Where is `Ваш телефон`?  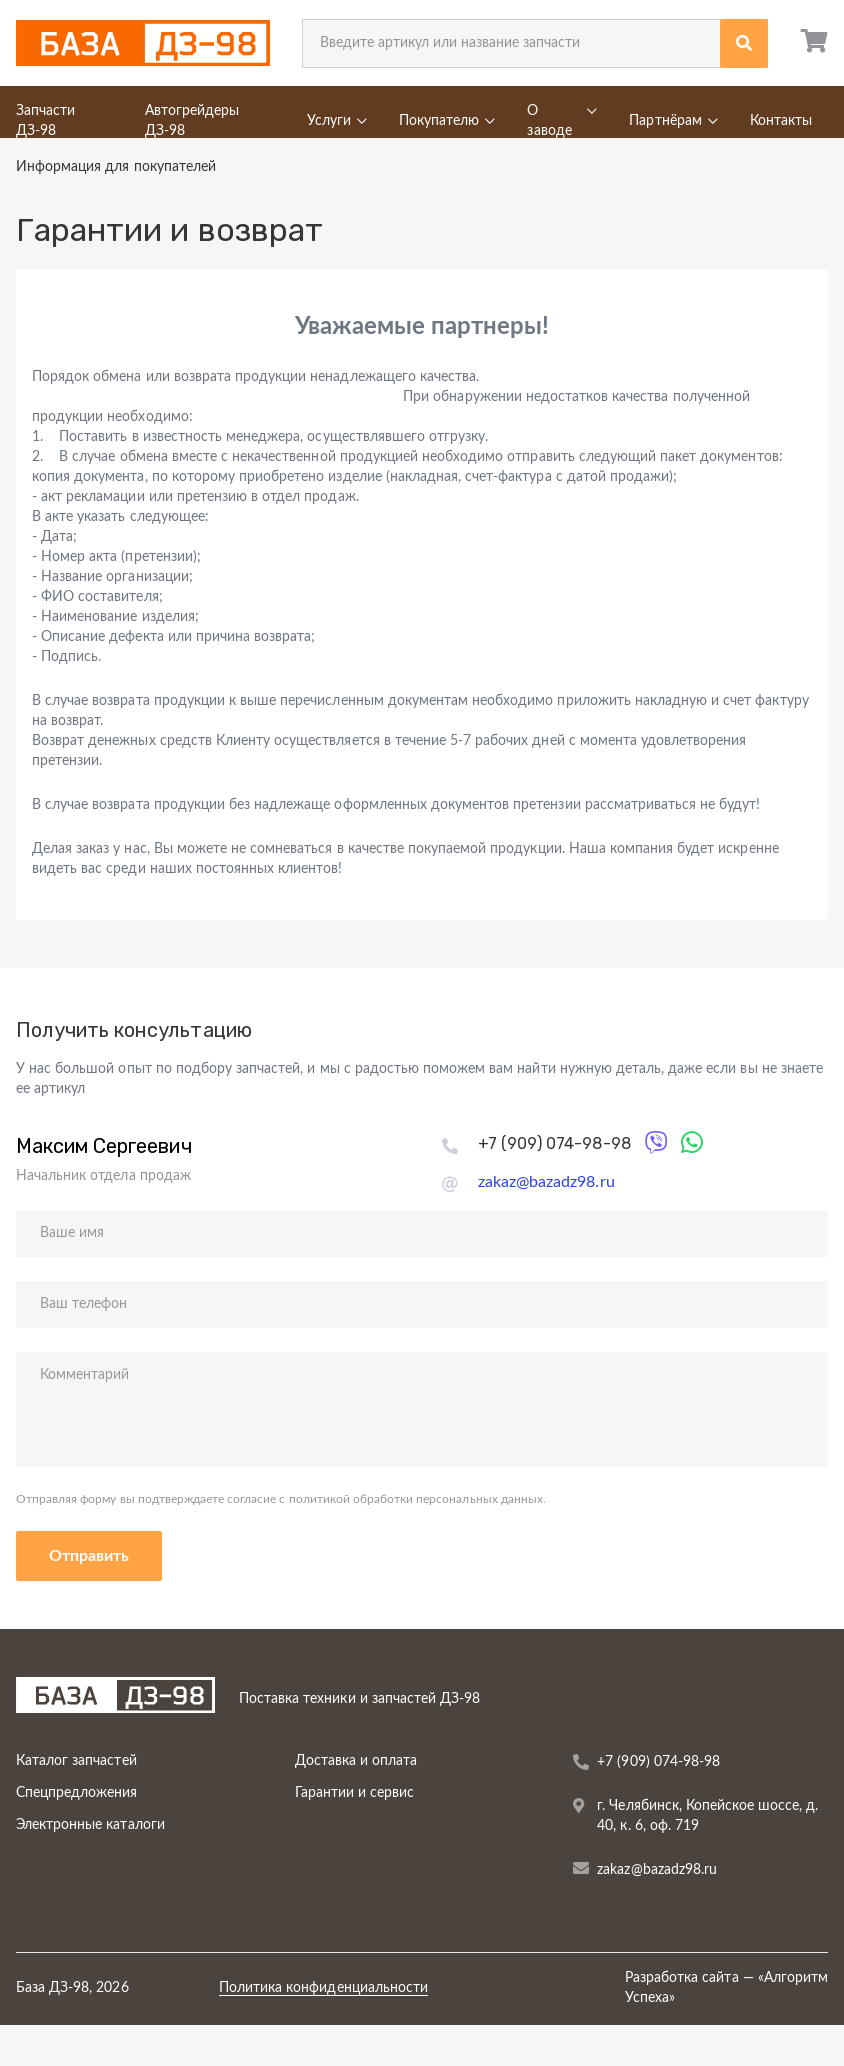 Ваш телефон is located at coordinates (83, 1304).